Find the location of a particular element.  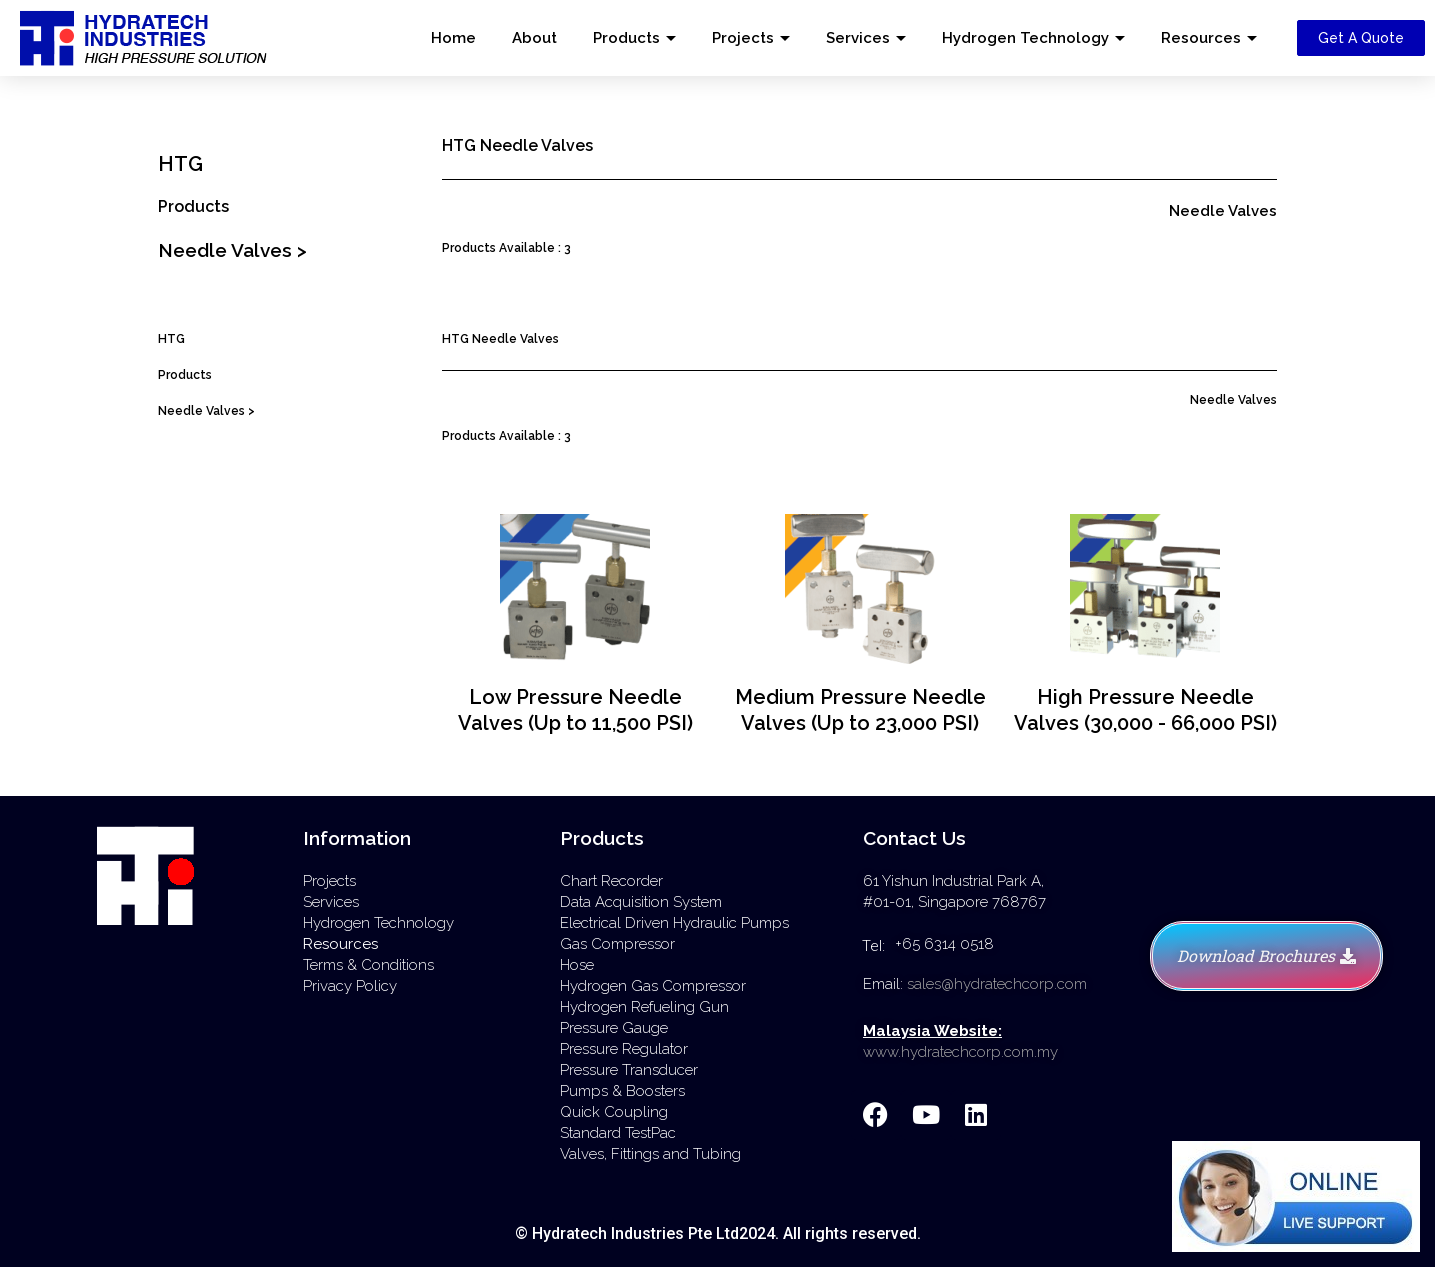

Data Acquisition System is located at coordinates (641, 902).